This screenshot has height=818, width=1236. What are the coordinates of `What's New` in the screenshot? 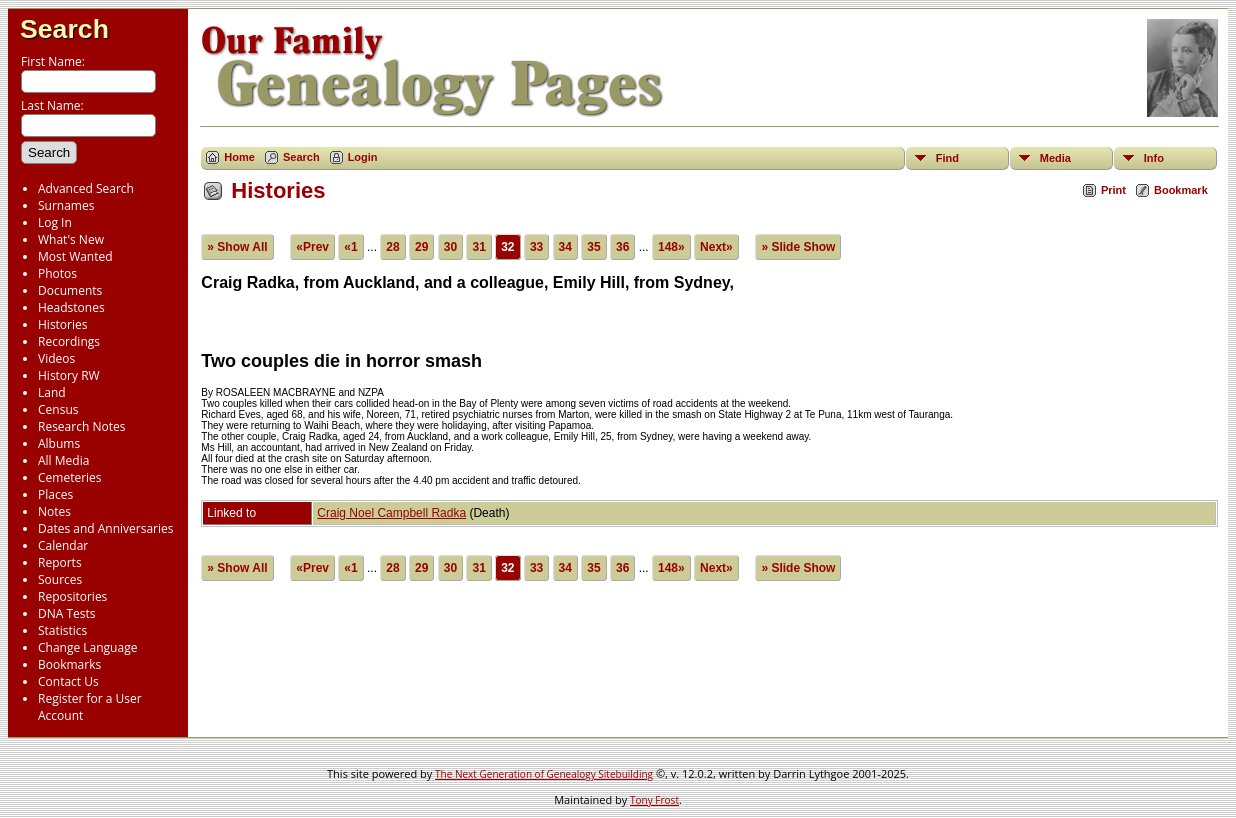 It's located at (71, 239).